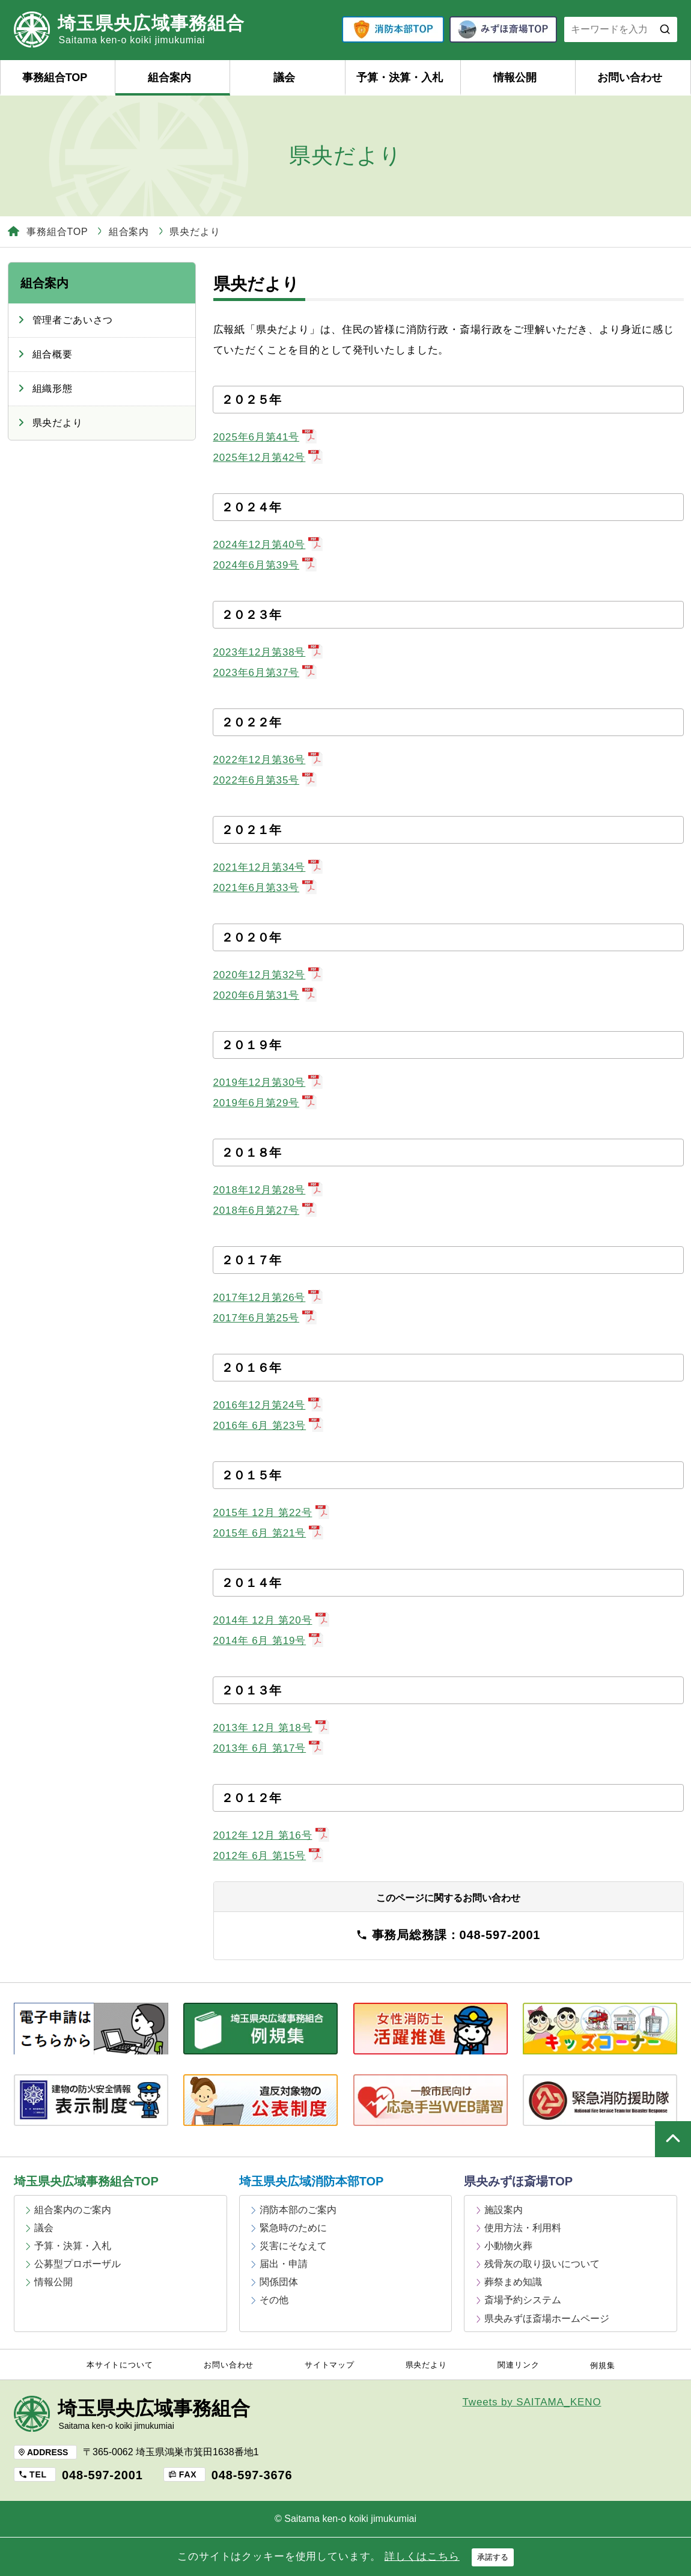  What do you see at coordinates (268, 1297) in the screenshot?
I see `2017年12月第26号` at bounding box center [268, 1297].